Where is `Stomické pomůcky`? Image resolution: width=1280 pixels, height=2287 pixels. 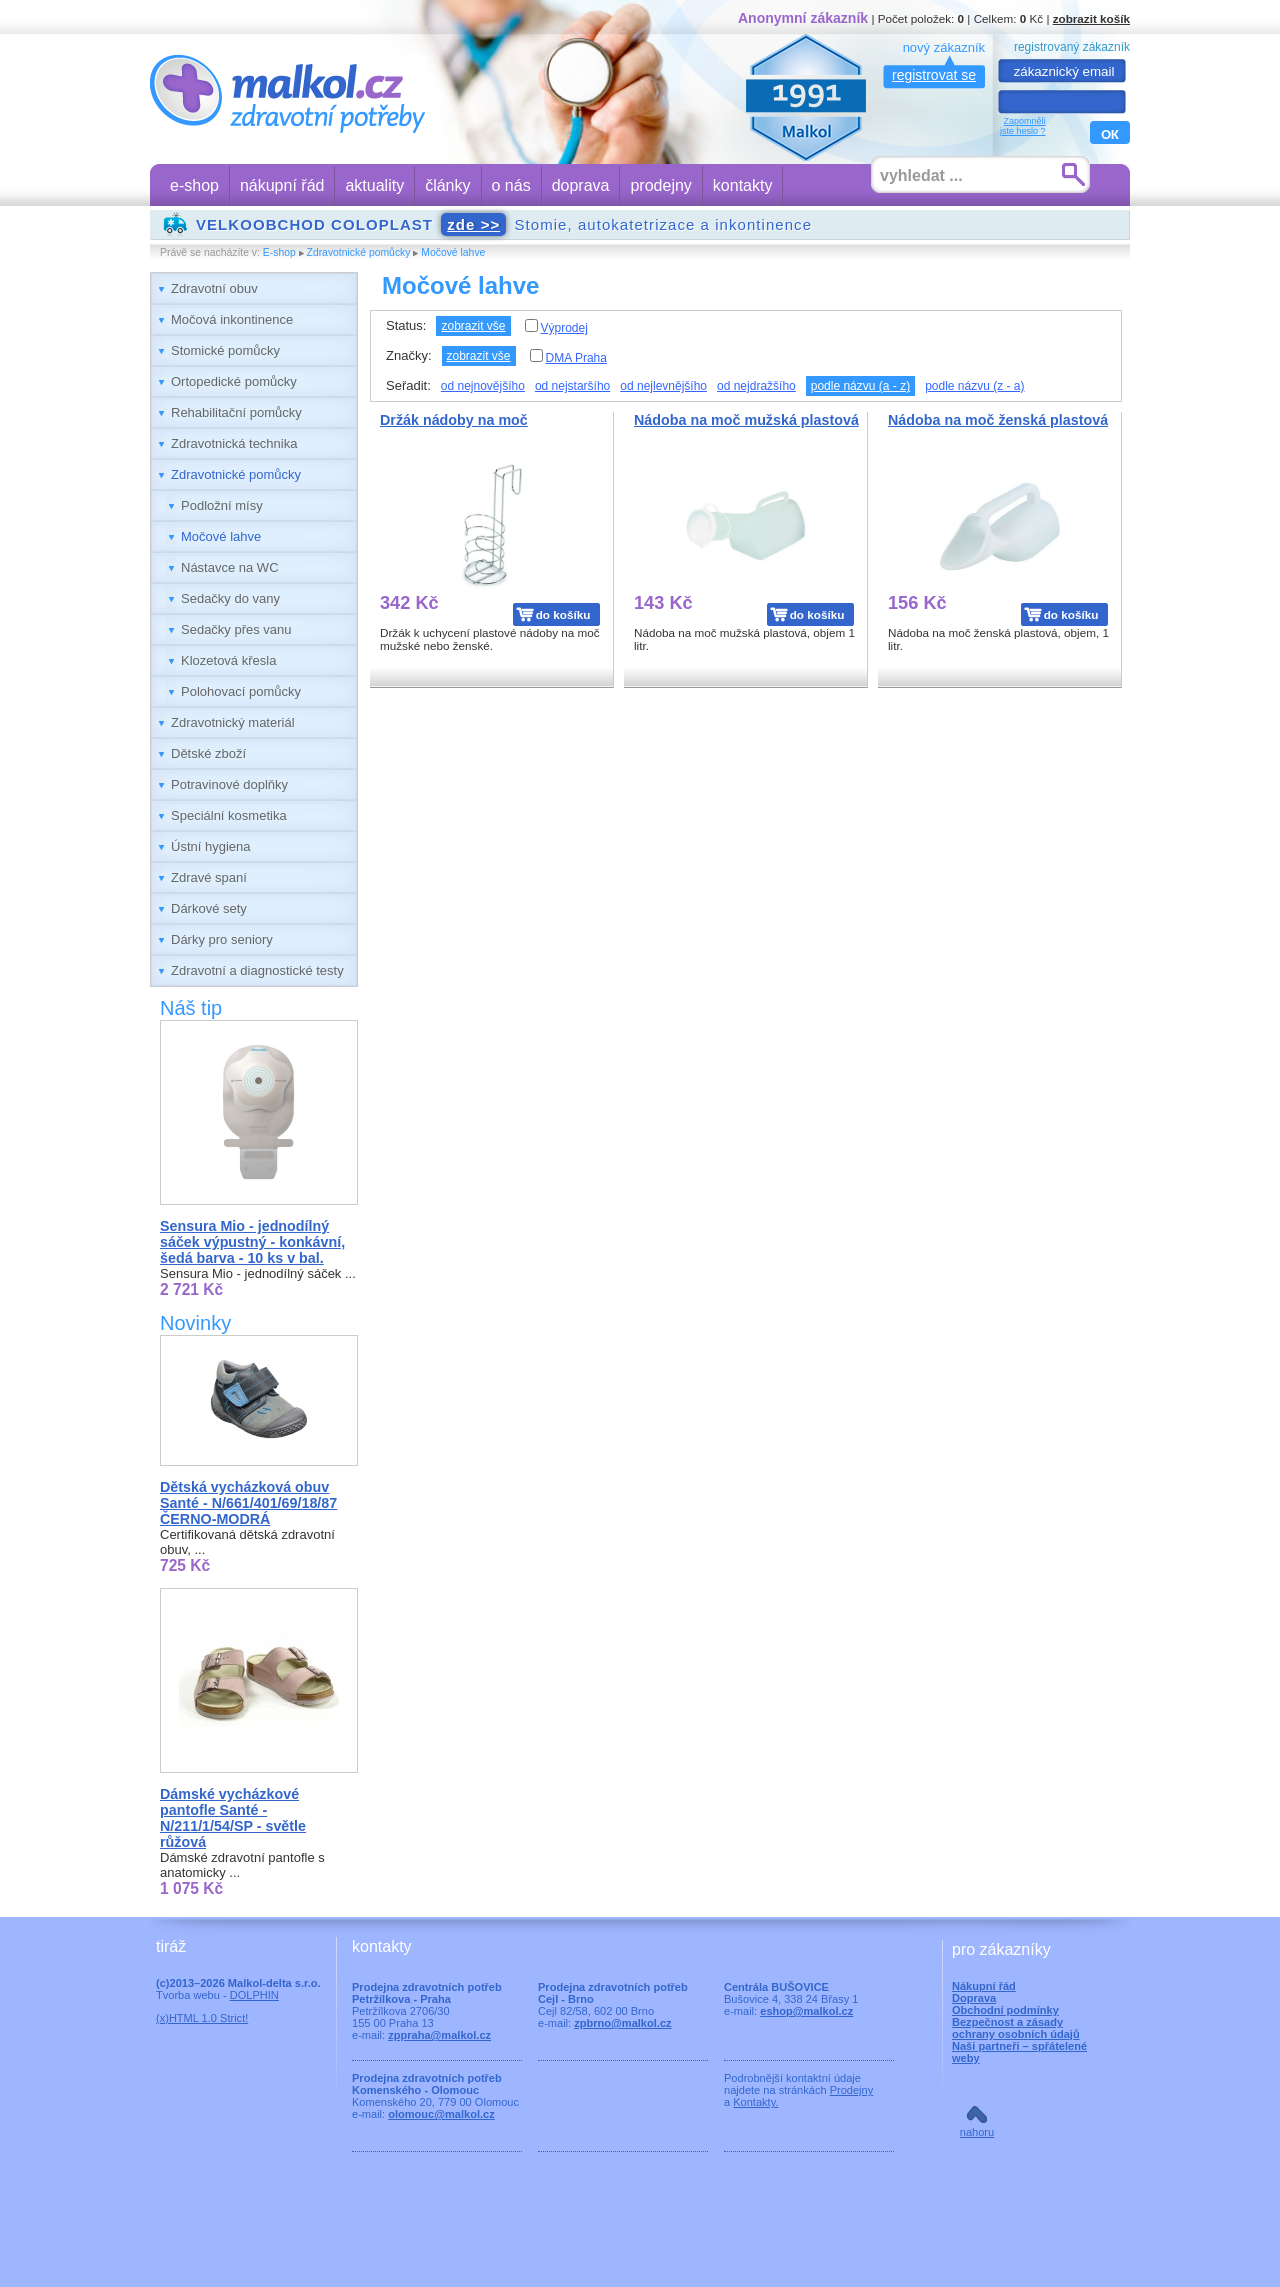 Stomické pomůcky is located at coordinates (225, 350).